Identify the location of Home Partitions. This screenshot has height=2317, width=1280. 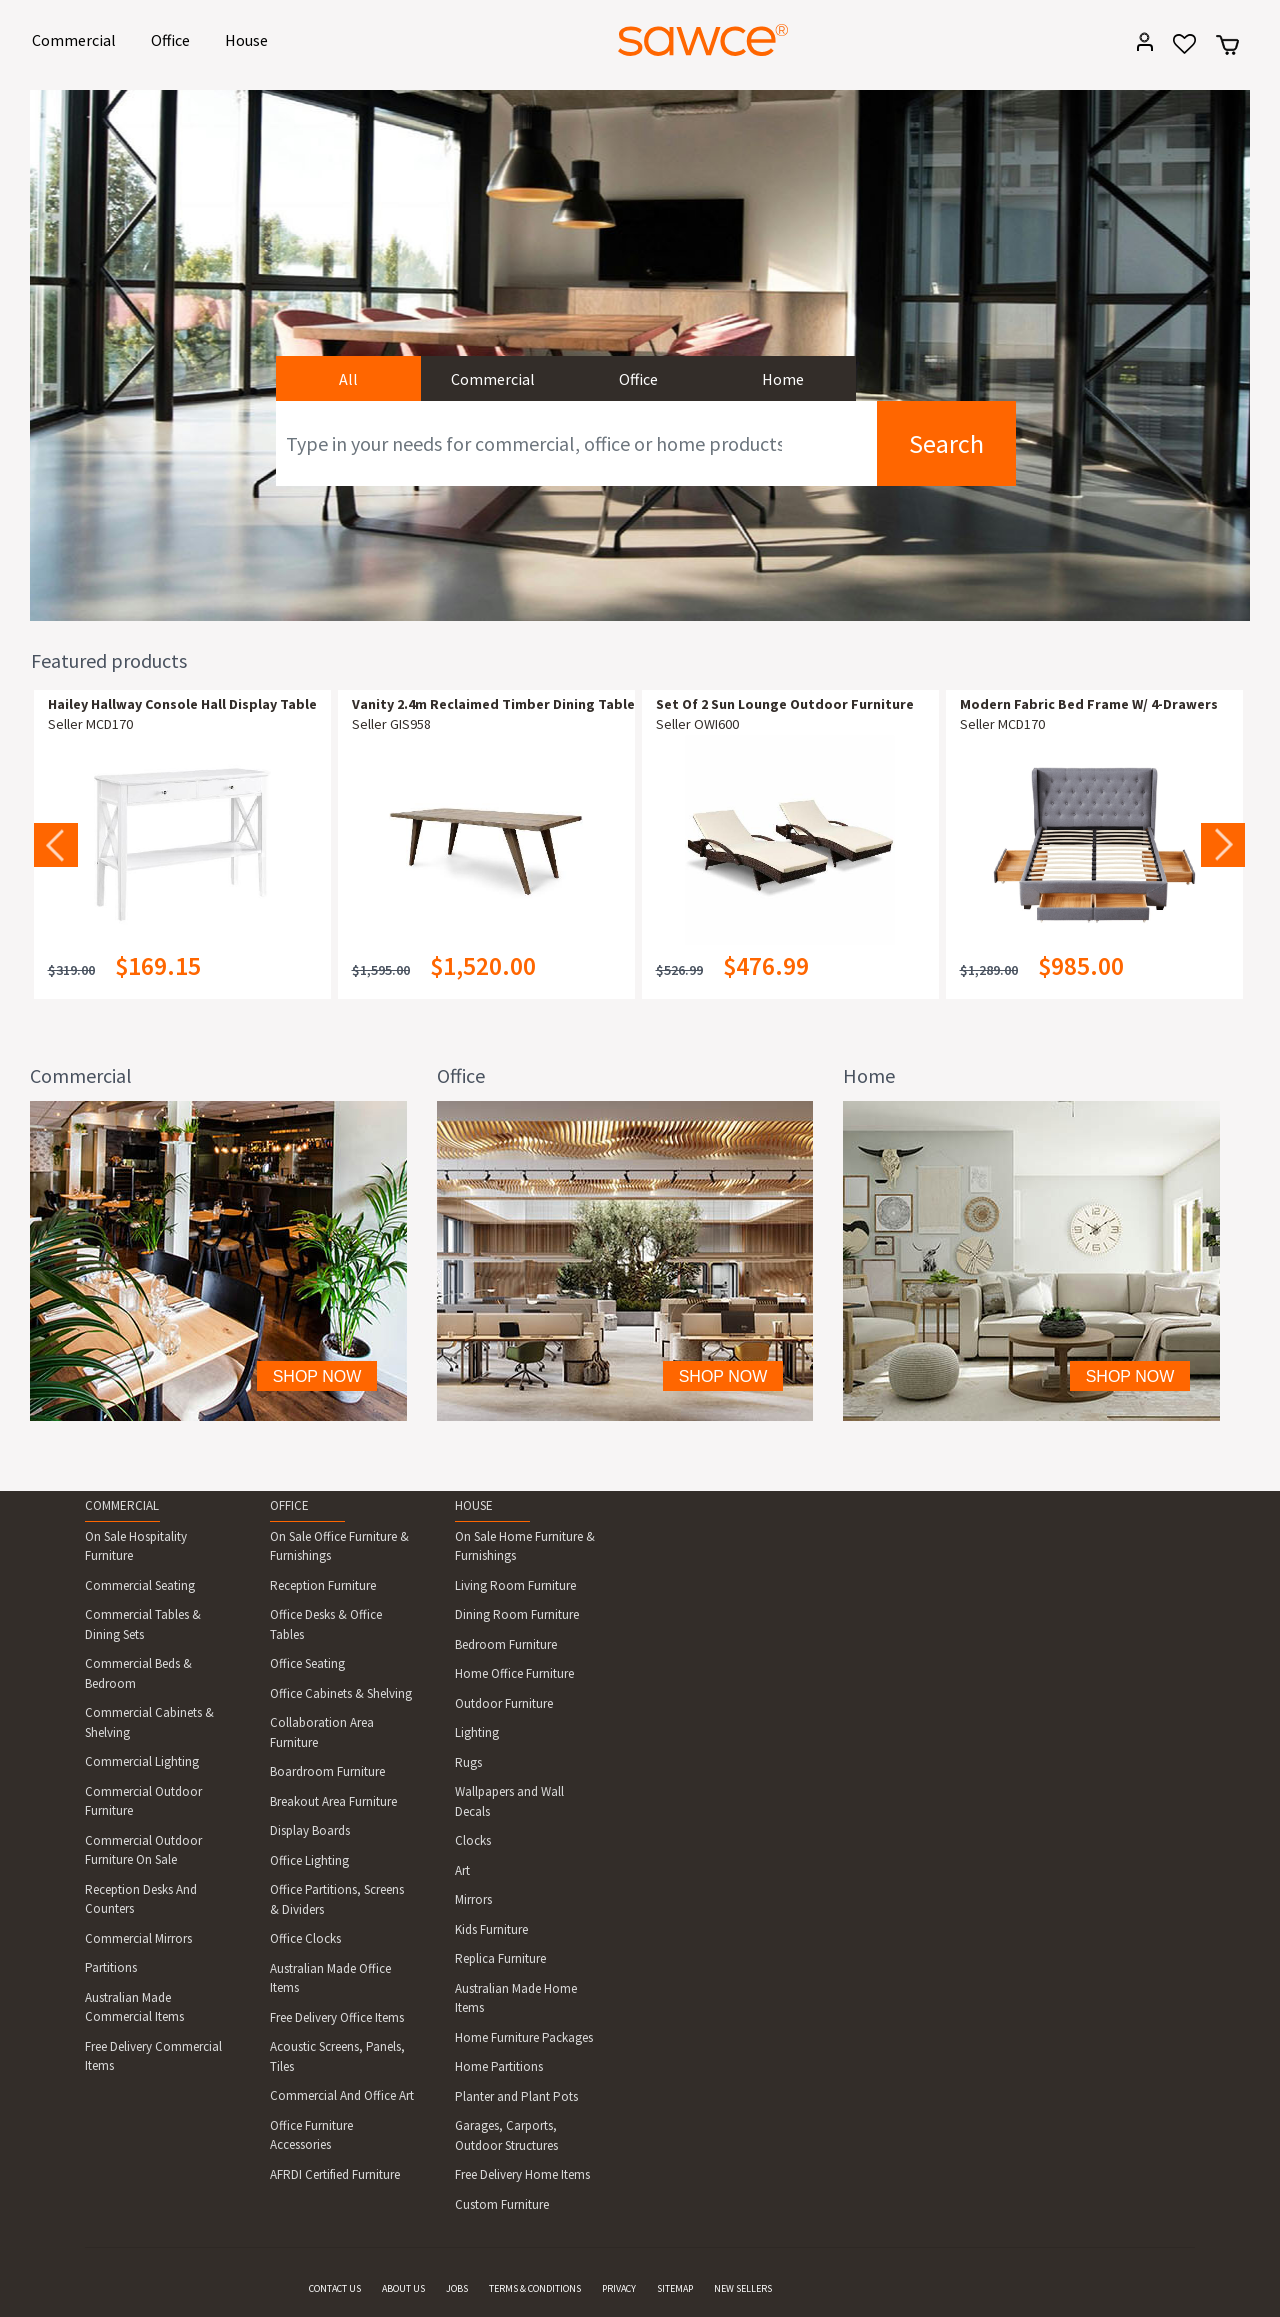
(499, 2066).